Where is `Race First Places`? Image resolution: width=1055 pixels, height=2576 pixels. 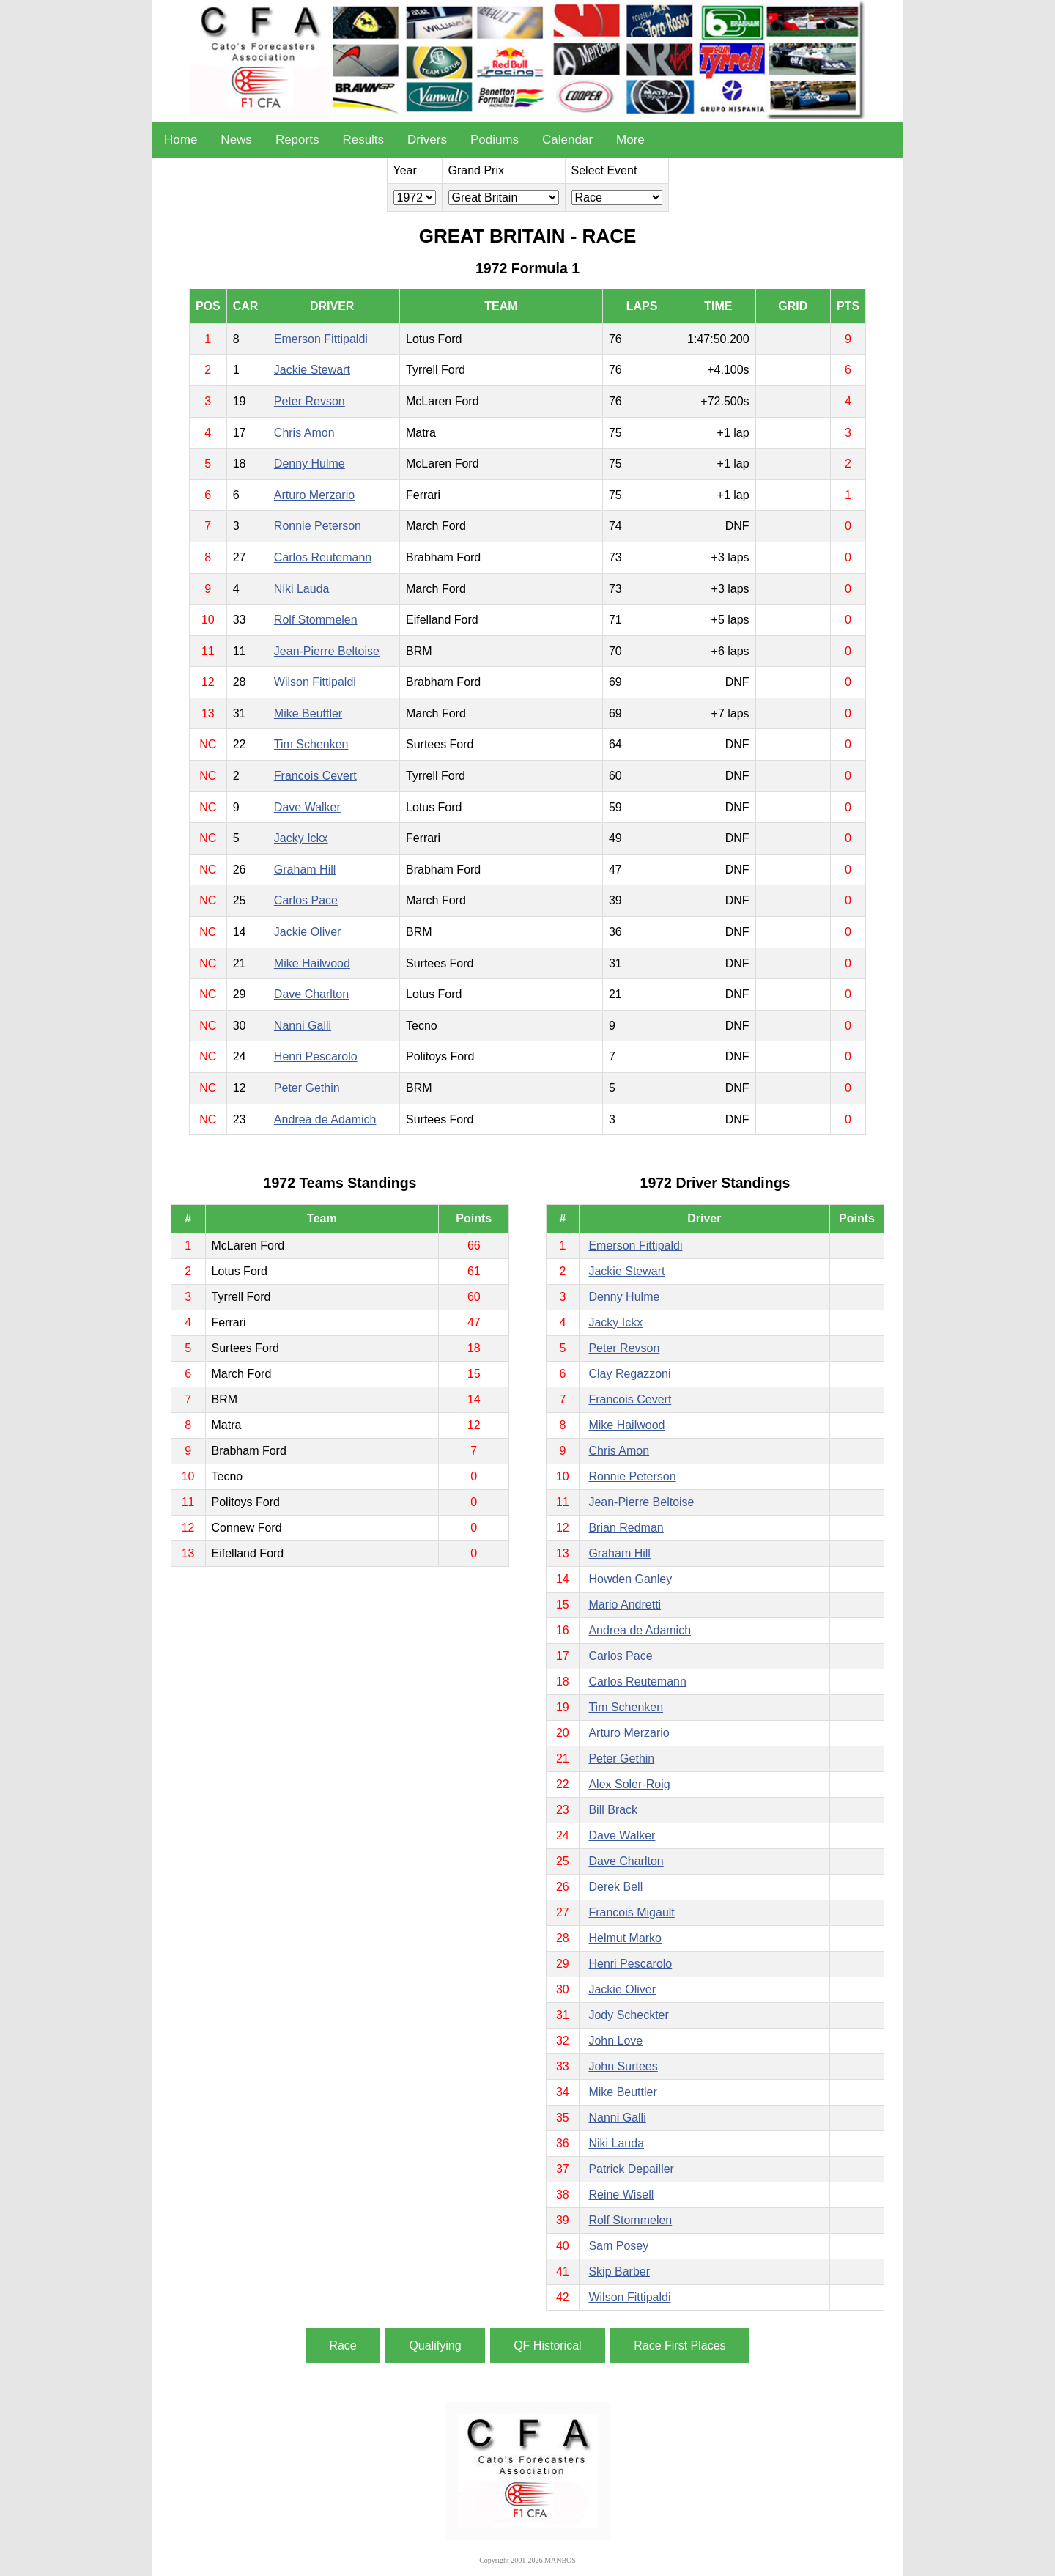 Race First Places is located at coordinates (679, 2345).